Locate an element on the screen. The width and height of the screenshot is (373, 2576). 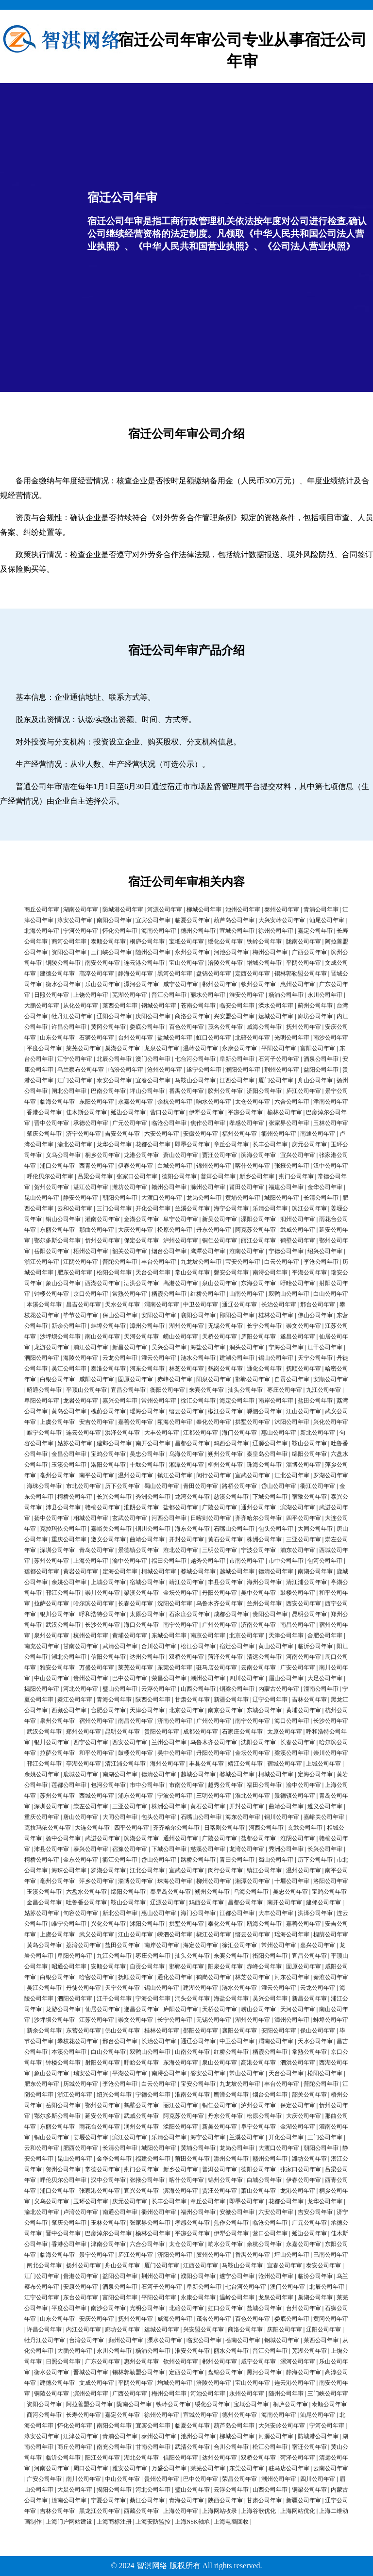
洛阳公司年审 is located at coordinates (108, 1464).